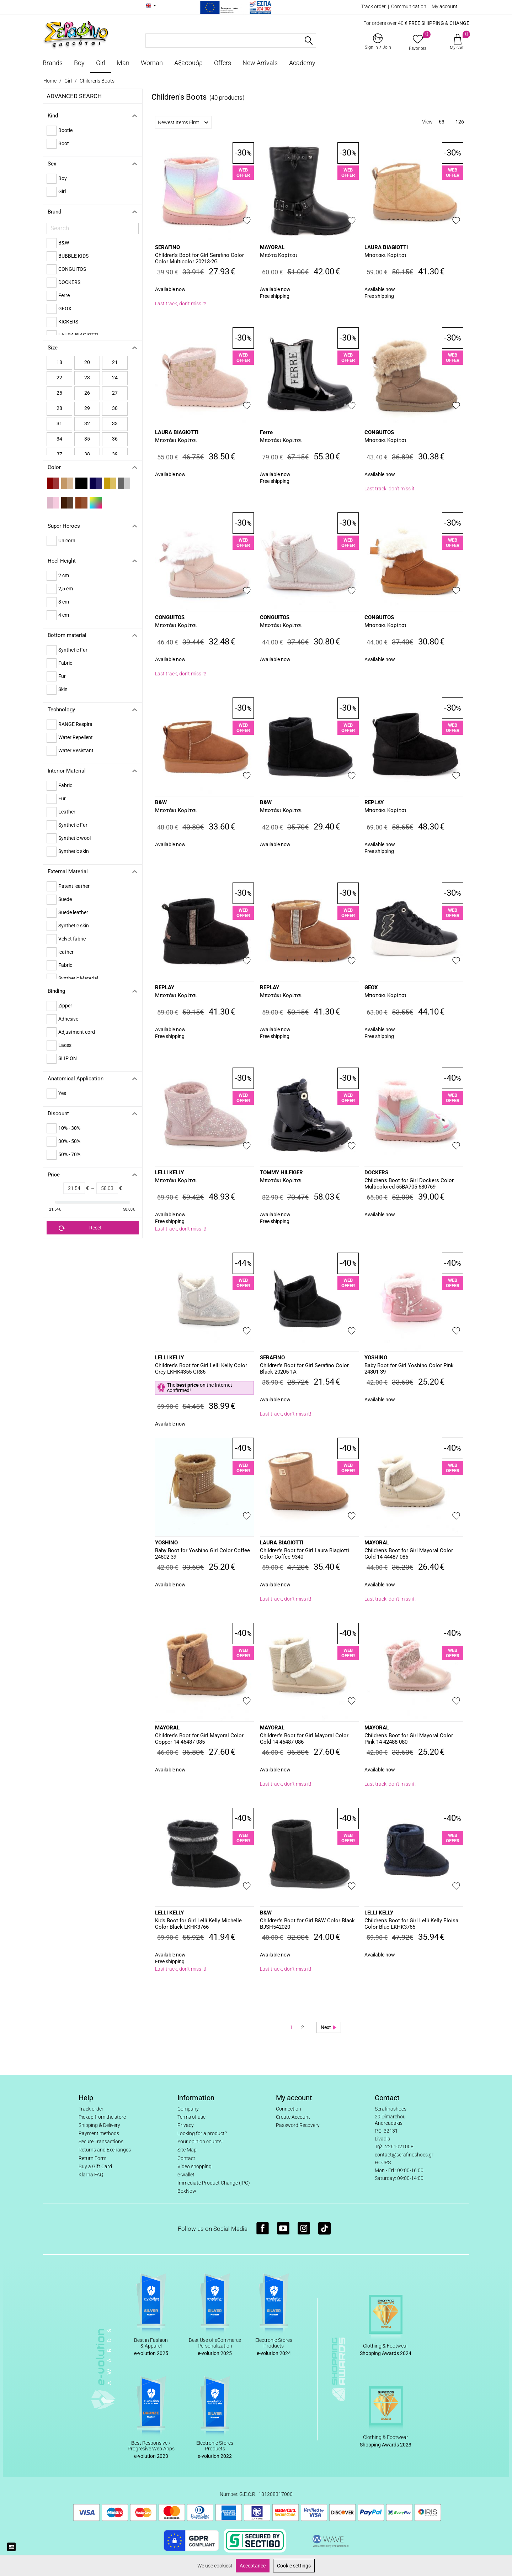 The image size is (512, 2576). I want to click on Buy a Gift Card, so click(95, 2166).